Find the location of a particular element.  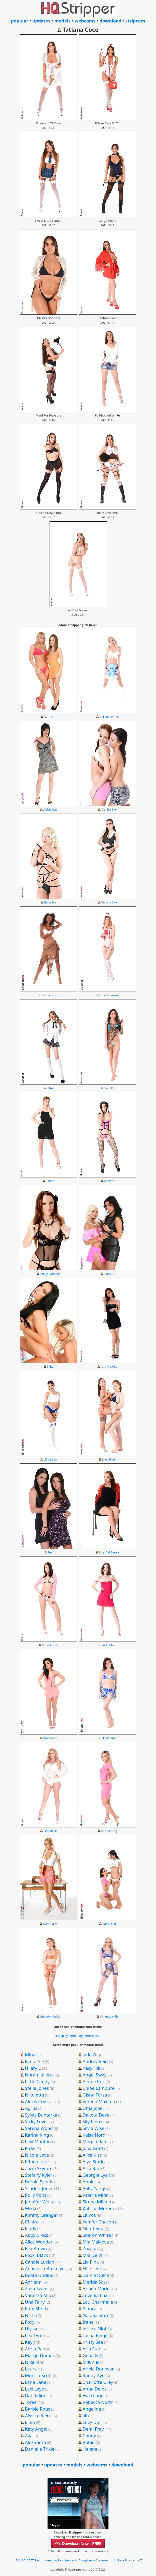

Dandelion is located at coordinates (36, 2395).